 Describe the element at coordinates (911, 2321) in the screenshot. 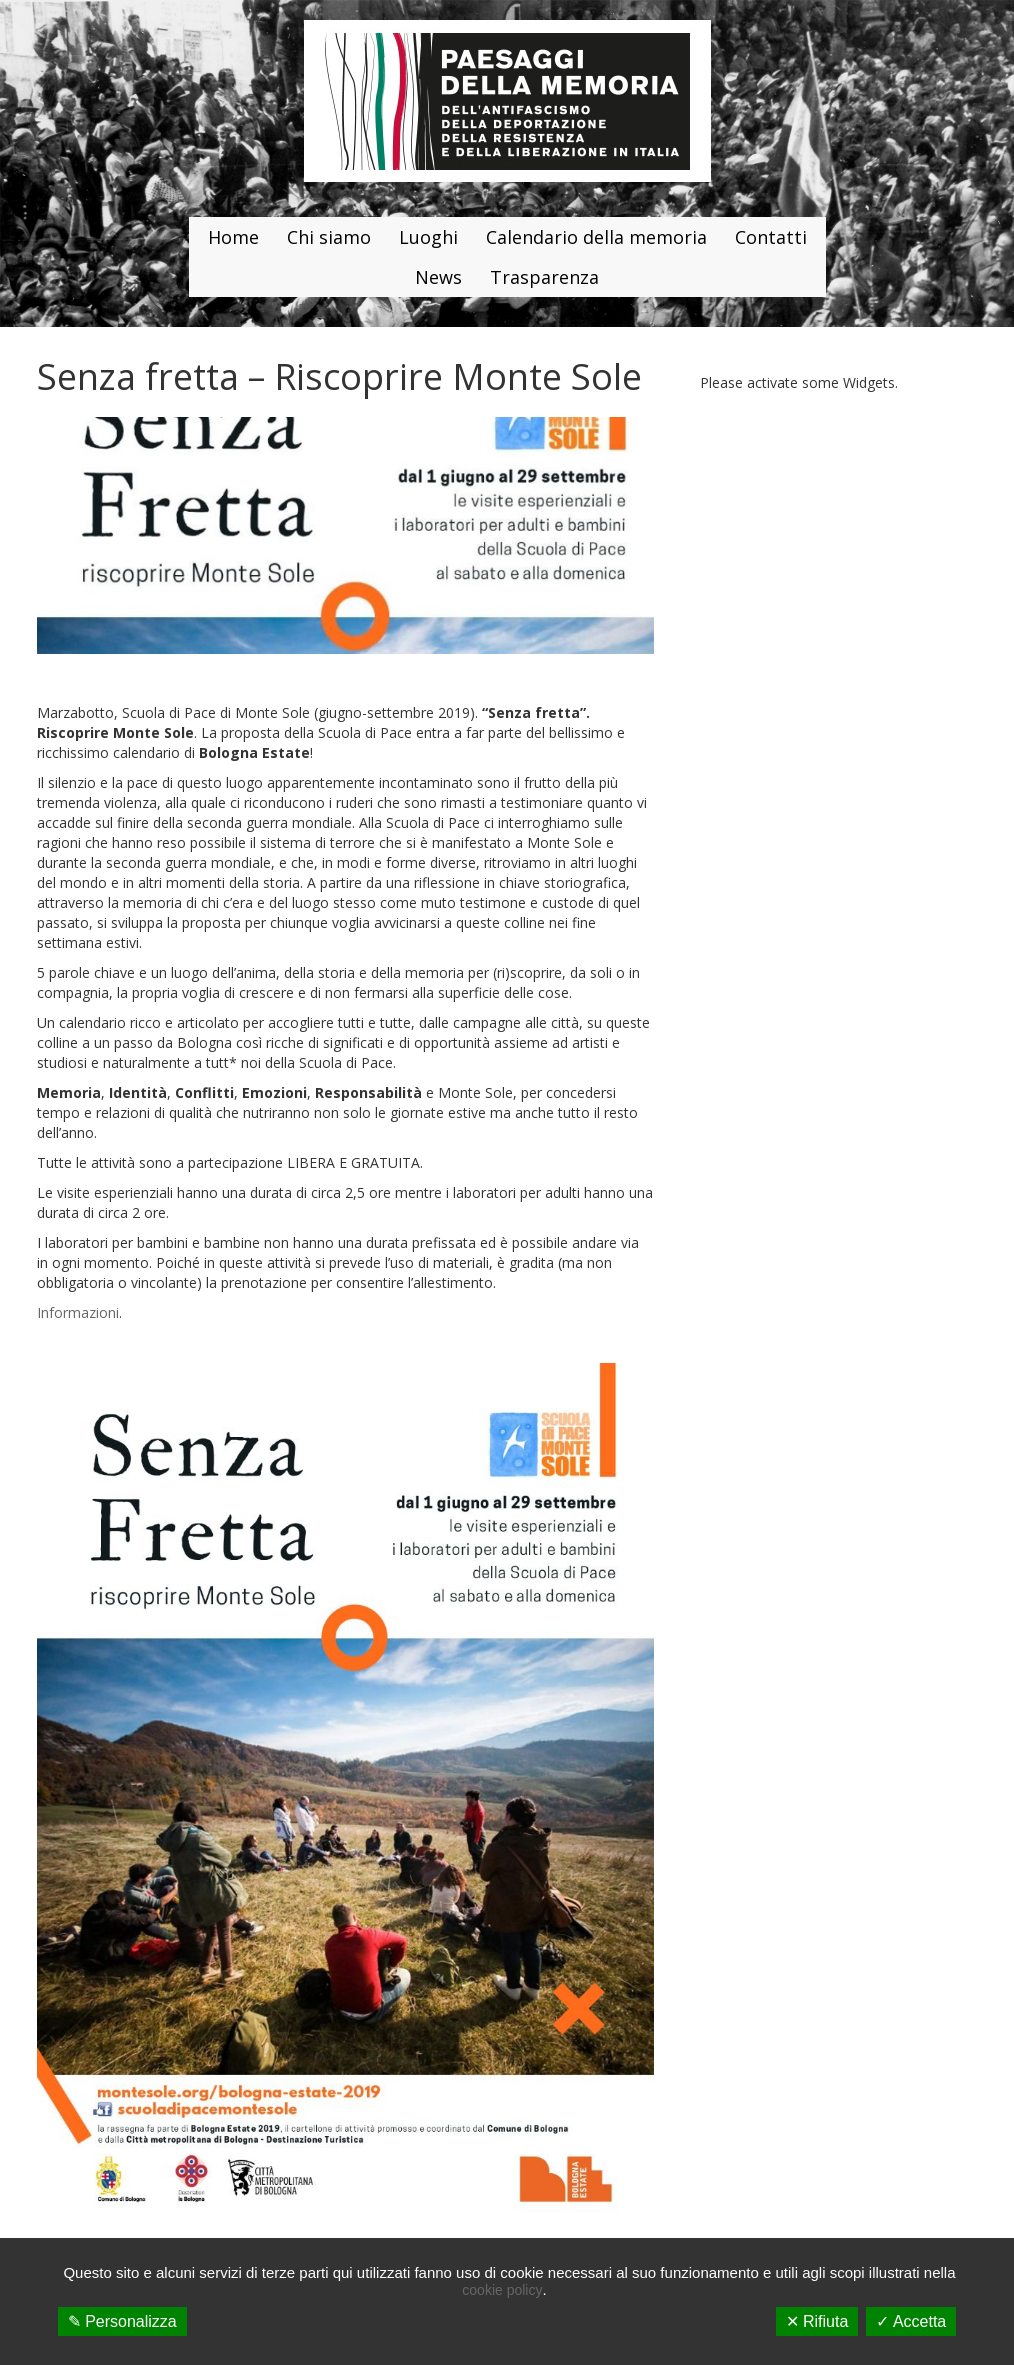

I see `✓ Accetta` at that location.